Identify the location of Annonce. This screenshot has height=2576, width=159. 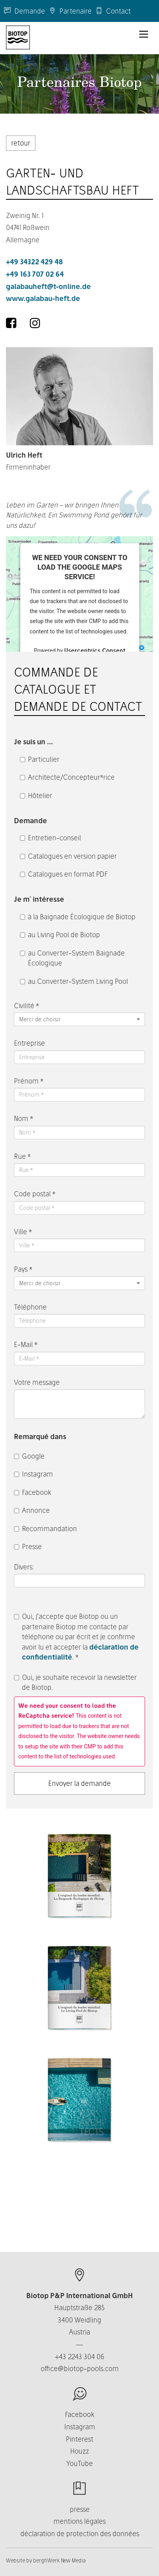
(32, 1510).